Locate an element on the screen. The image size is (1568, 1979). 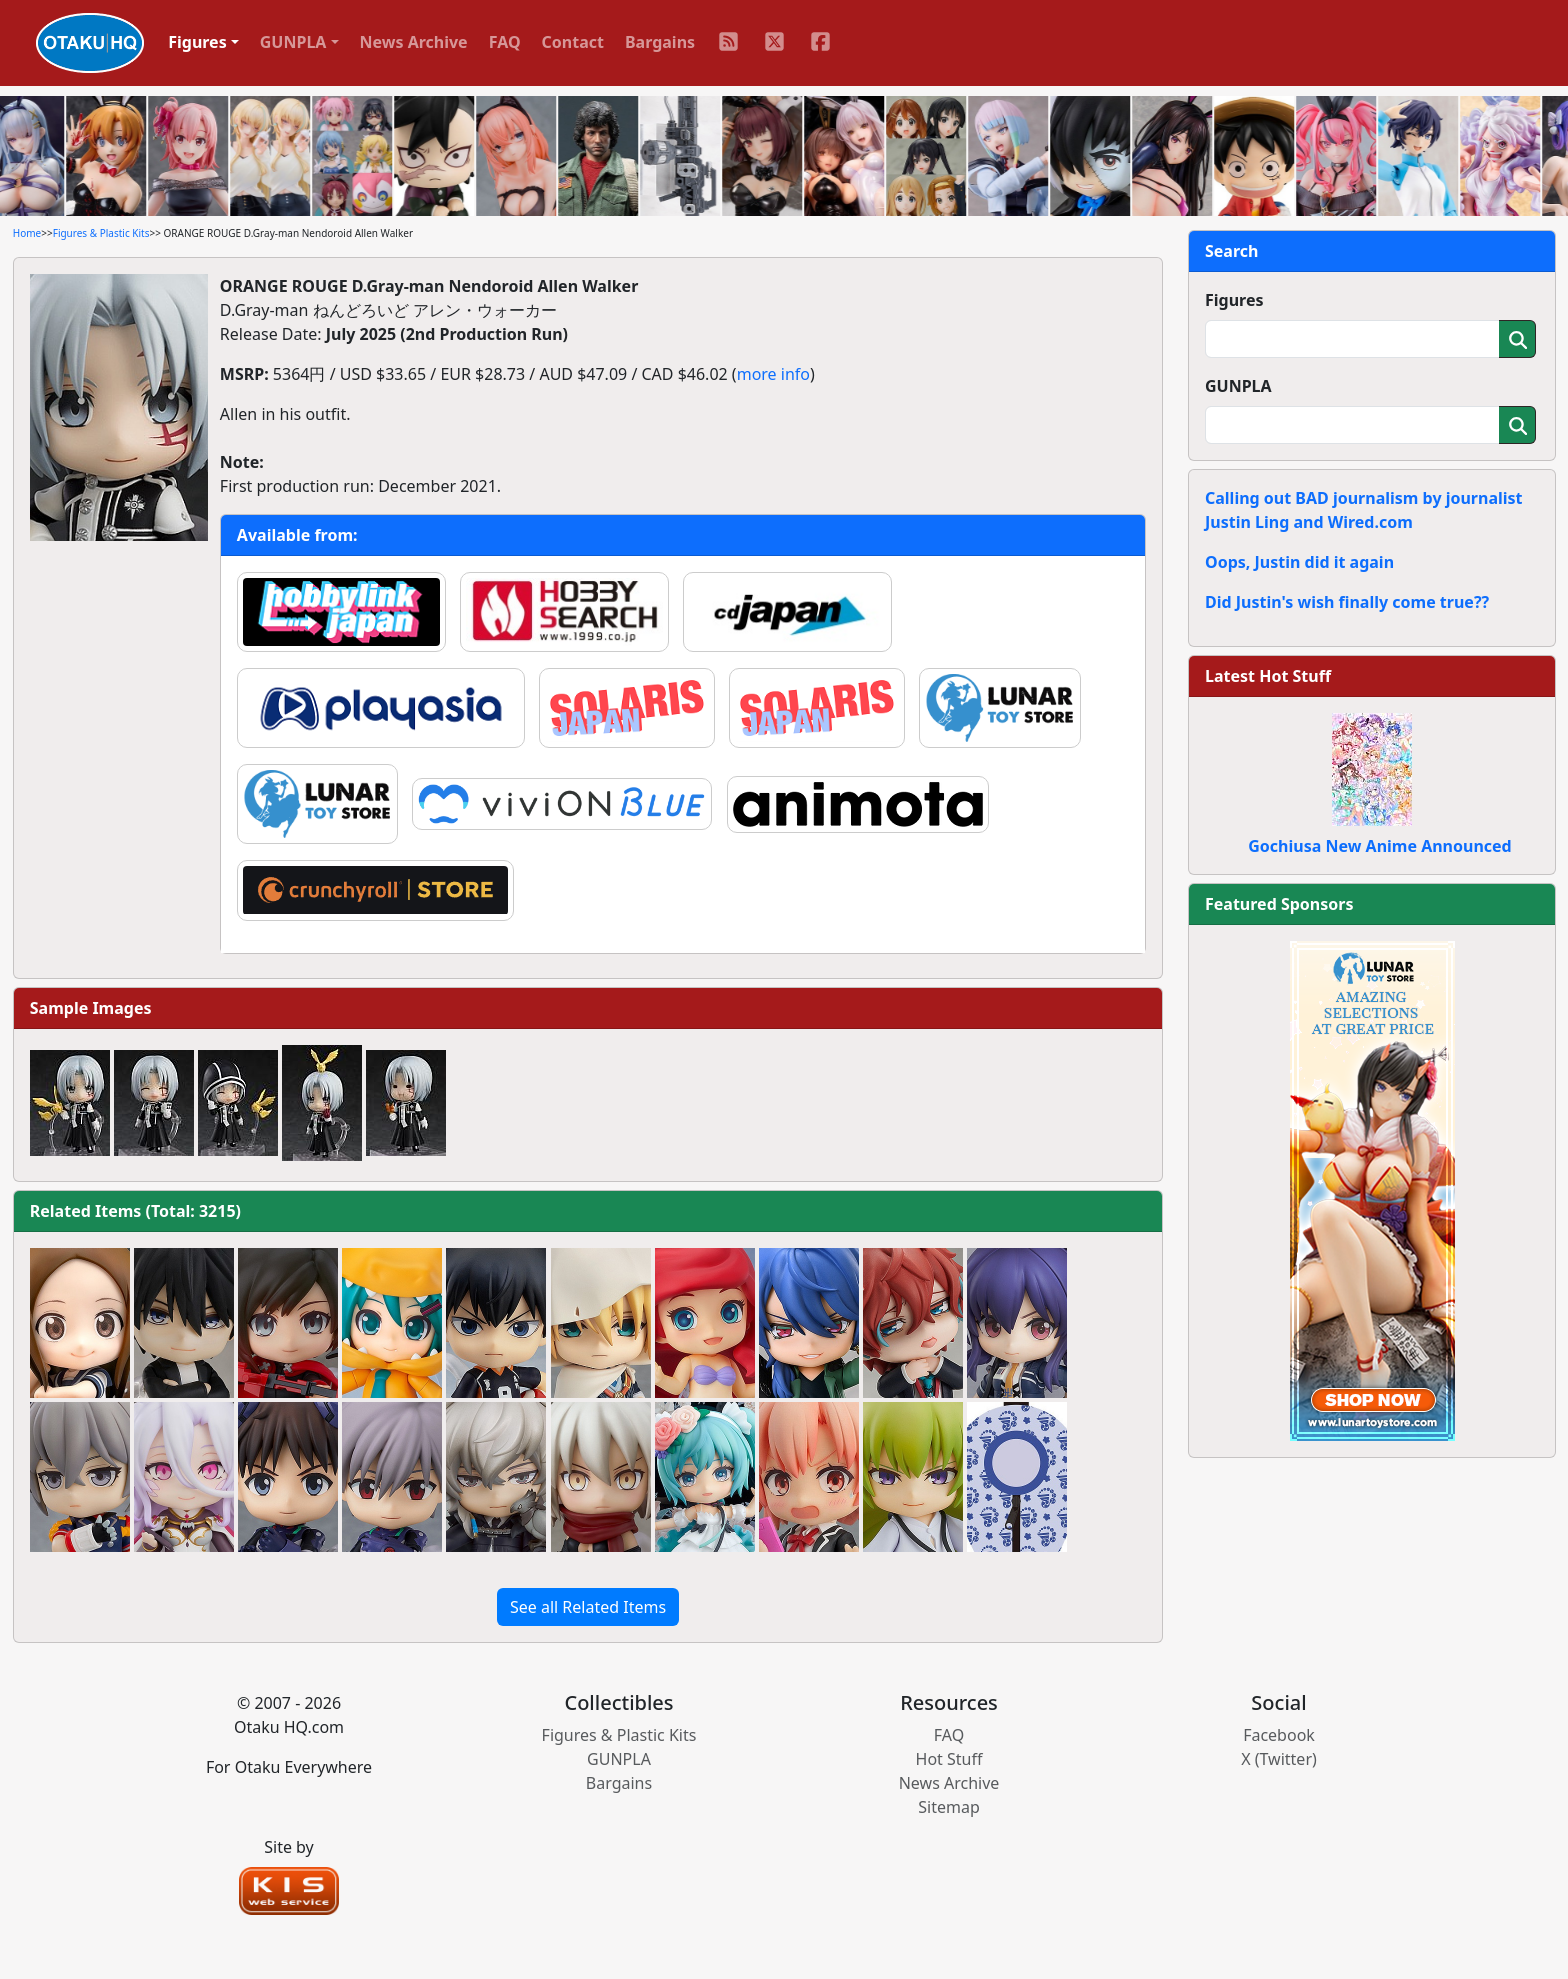
X (Twitter) is located at coordinates (1279, 1759).